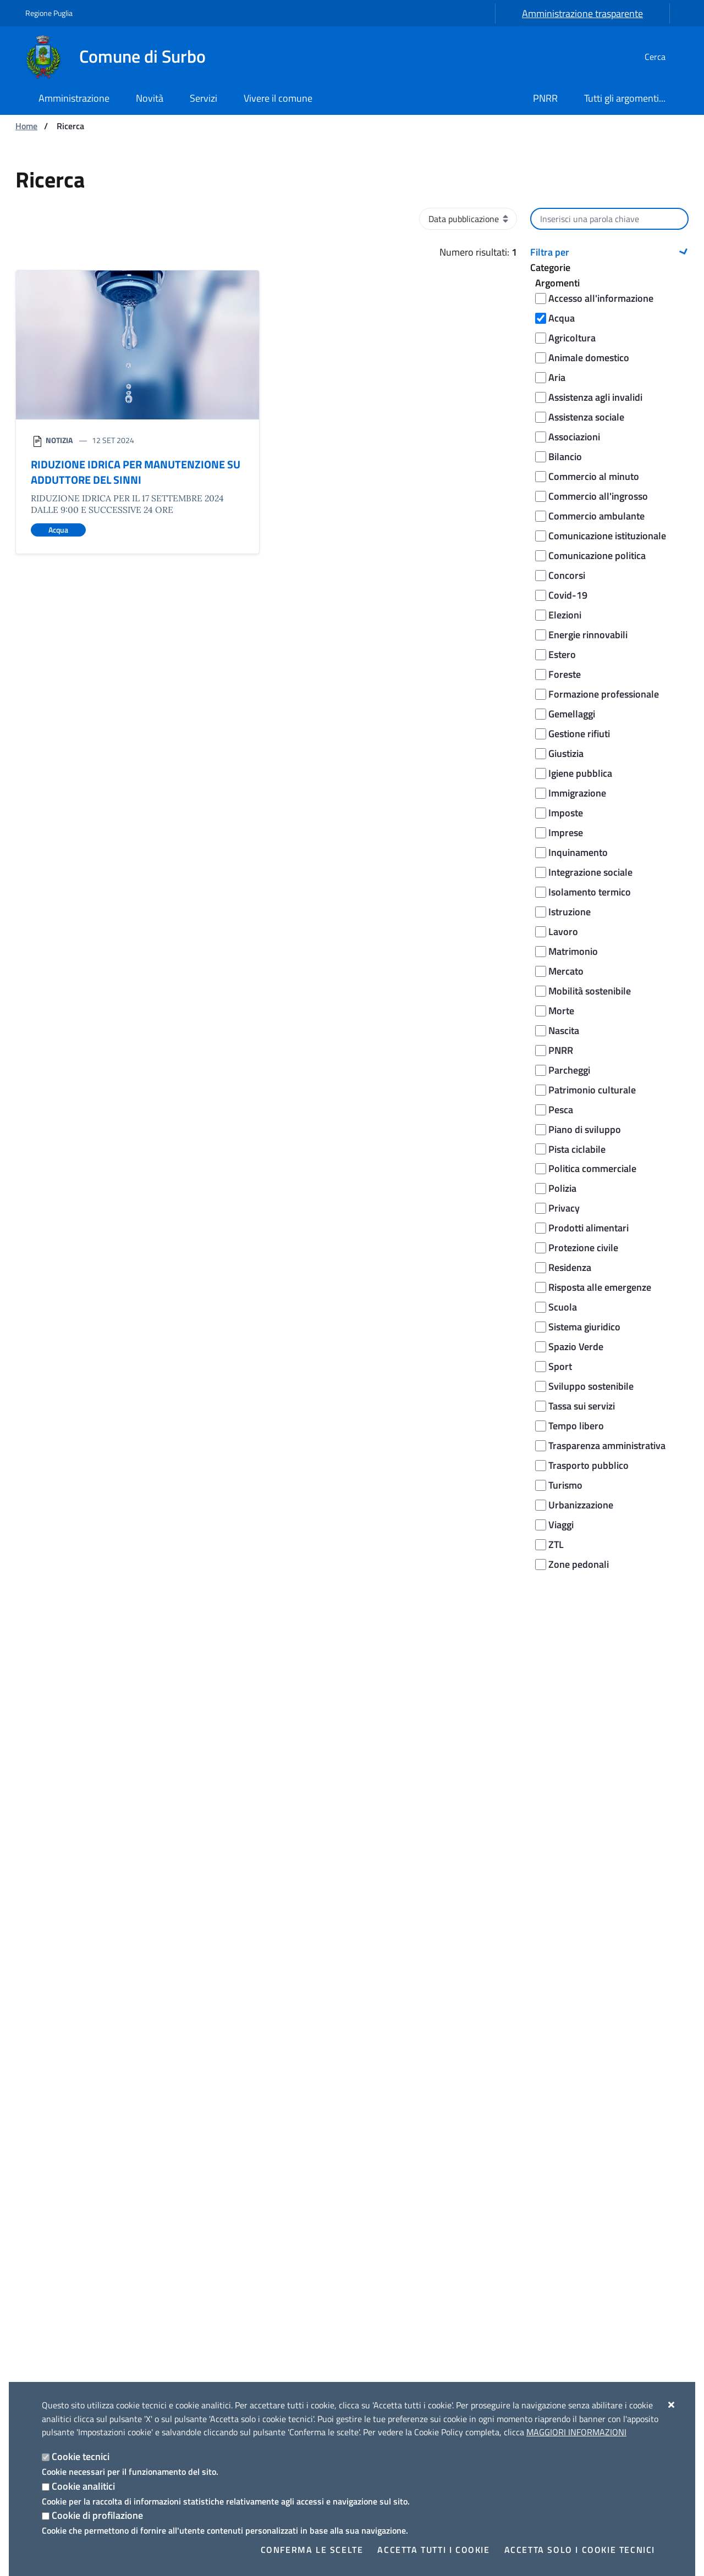 This screenshot has width=704, height=2576. What do you see at coordinates (97, 2515) in the screenshot?
I see `Cookie di profilazione` at bounding box center [97, 2515].